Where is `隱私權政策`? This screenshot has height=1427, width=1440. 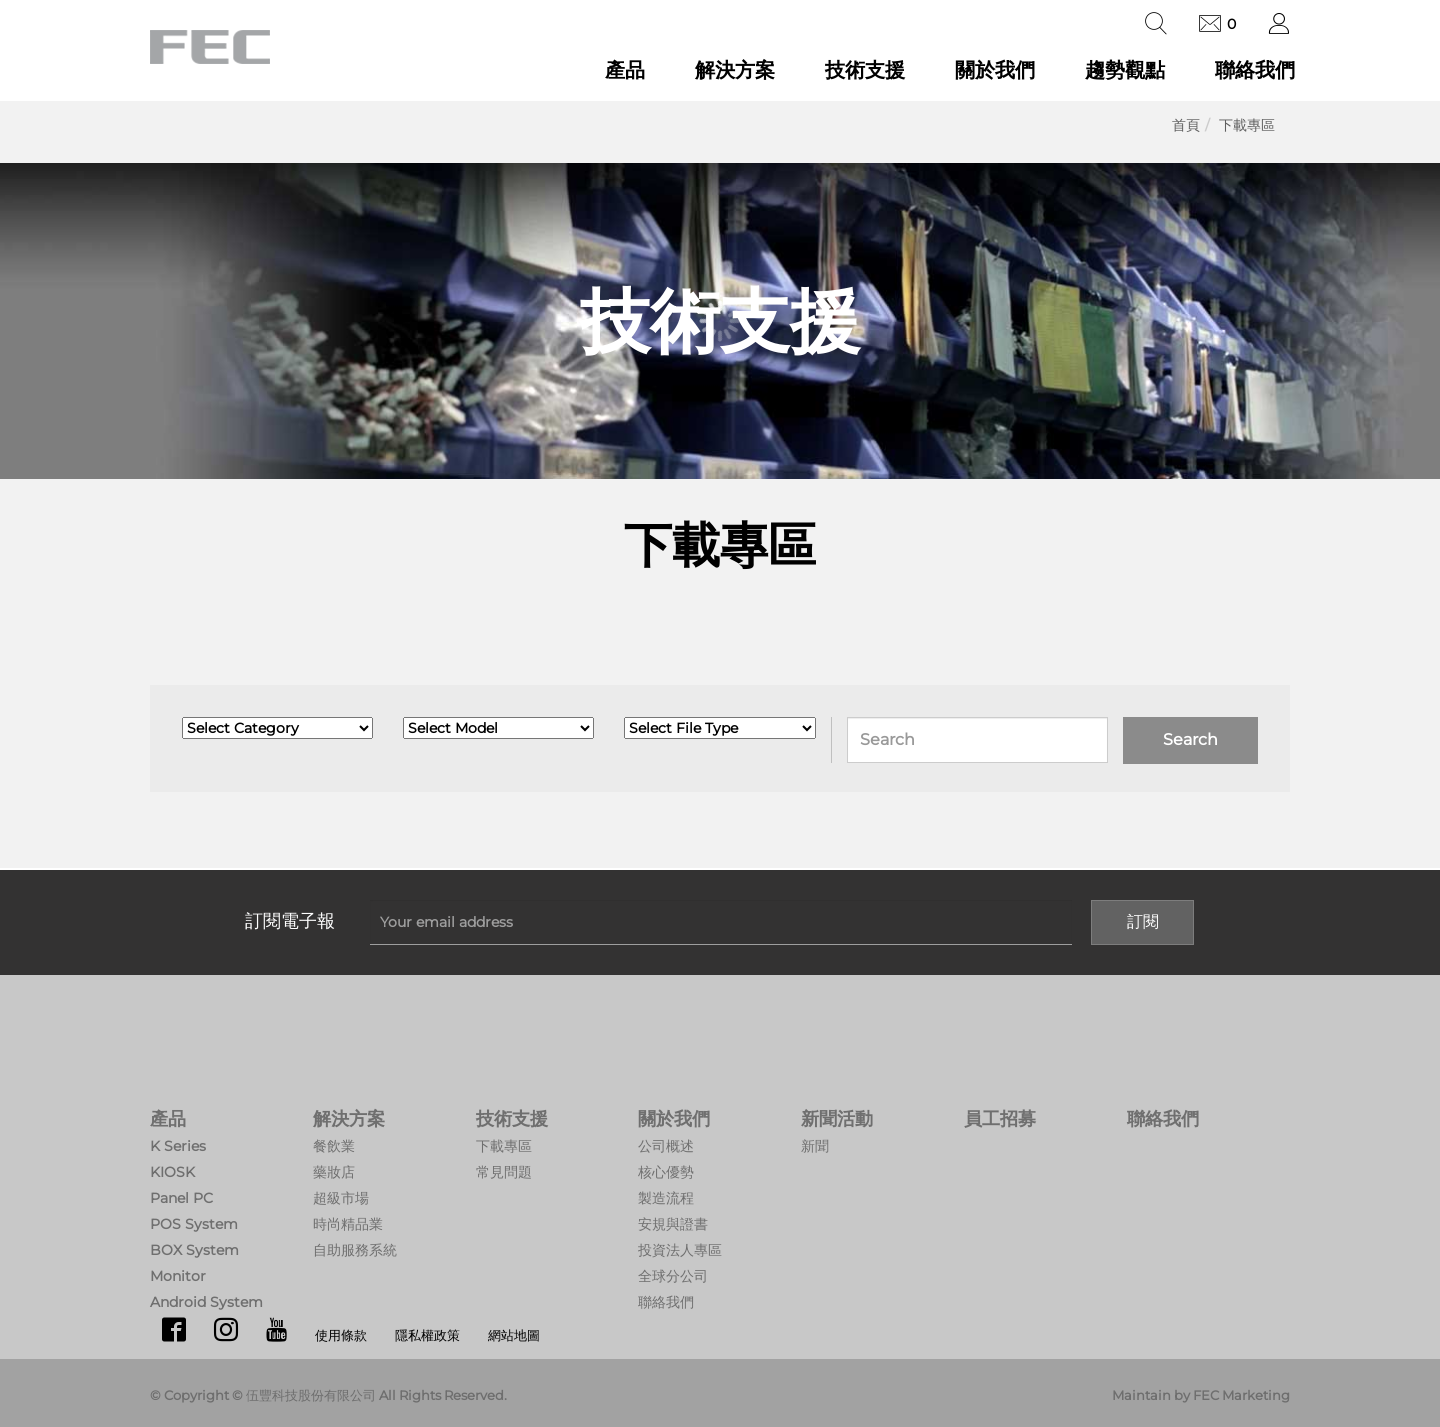
隱私權政策 is located at coordinates (427, 1335).